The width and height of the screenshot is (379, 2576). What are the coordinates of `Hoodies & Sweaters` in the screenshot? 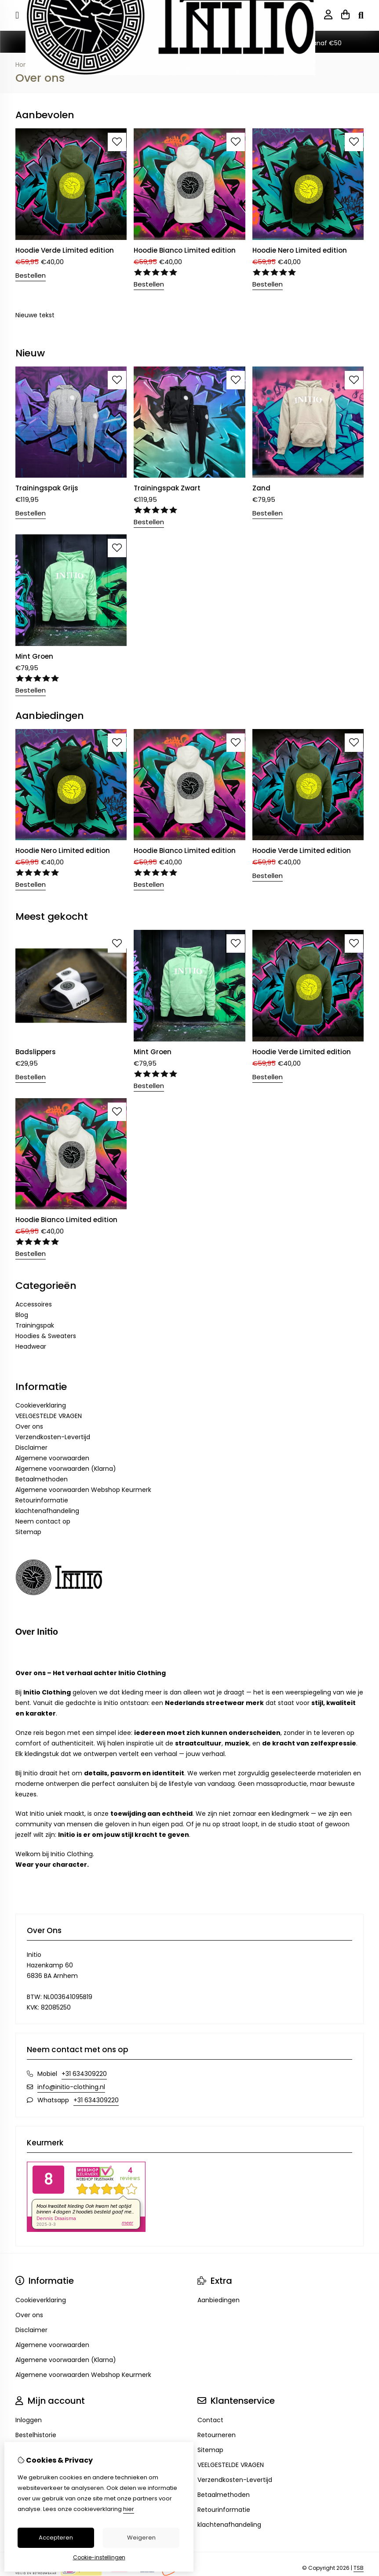 It's located at (45, 1336).